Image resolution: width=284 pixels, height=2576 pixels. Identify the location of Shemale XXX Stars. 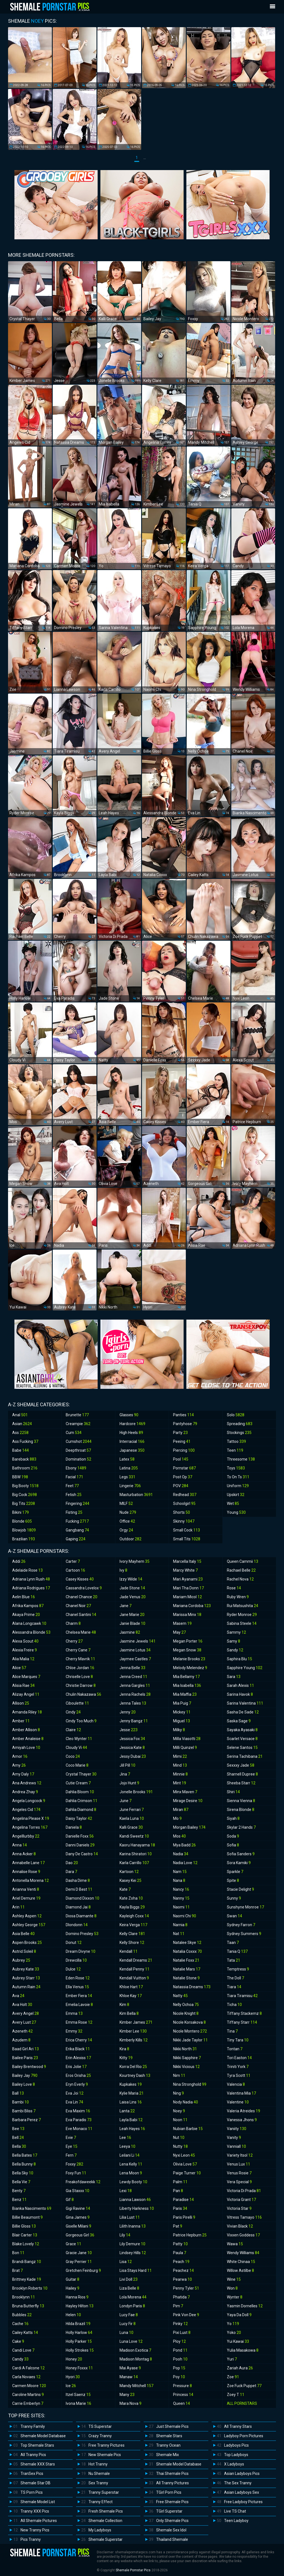
(38, 2464).